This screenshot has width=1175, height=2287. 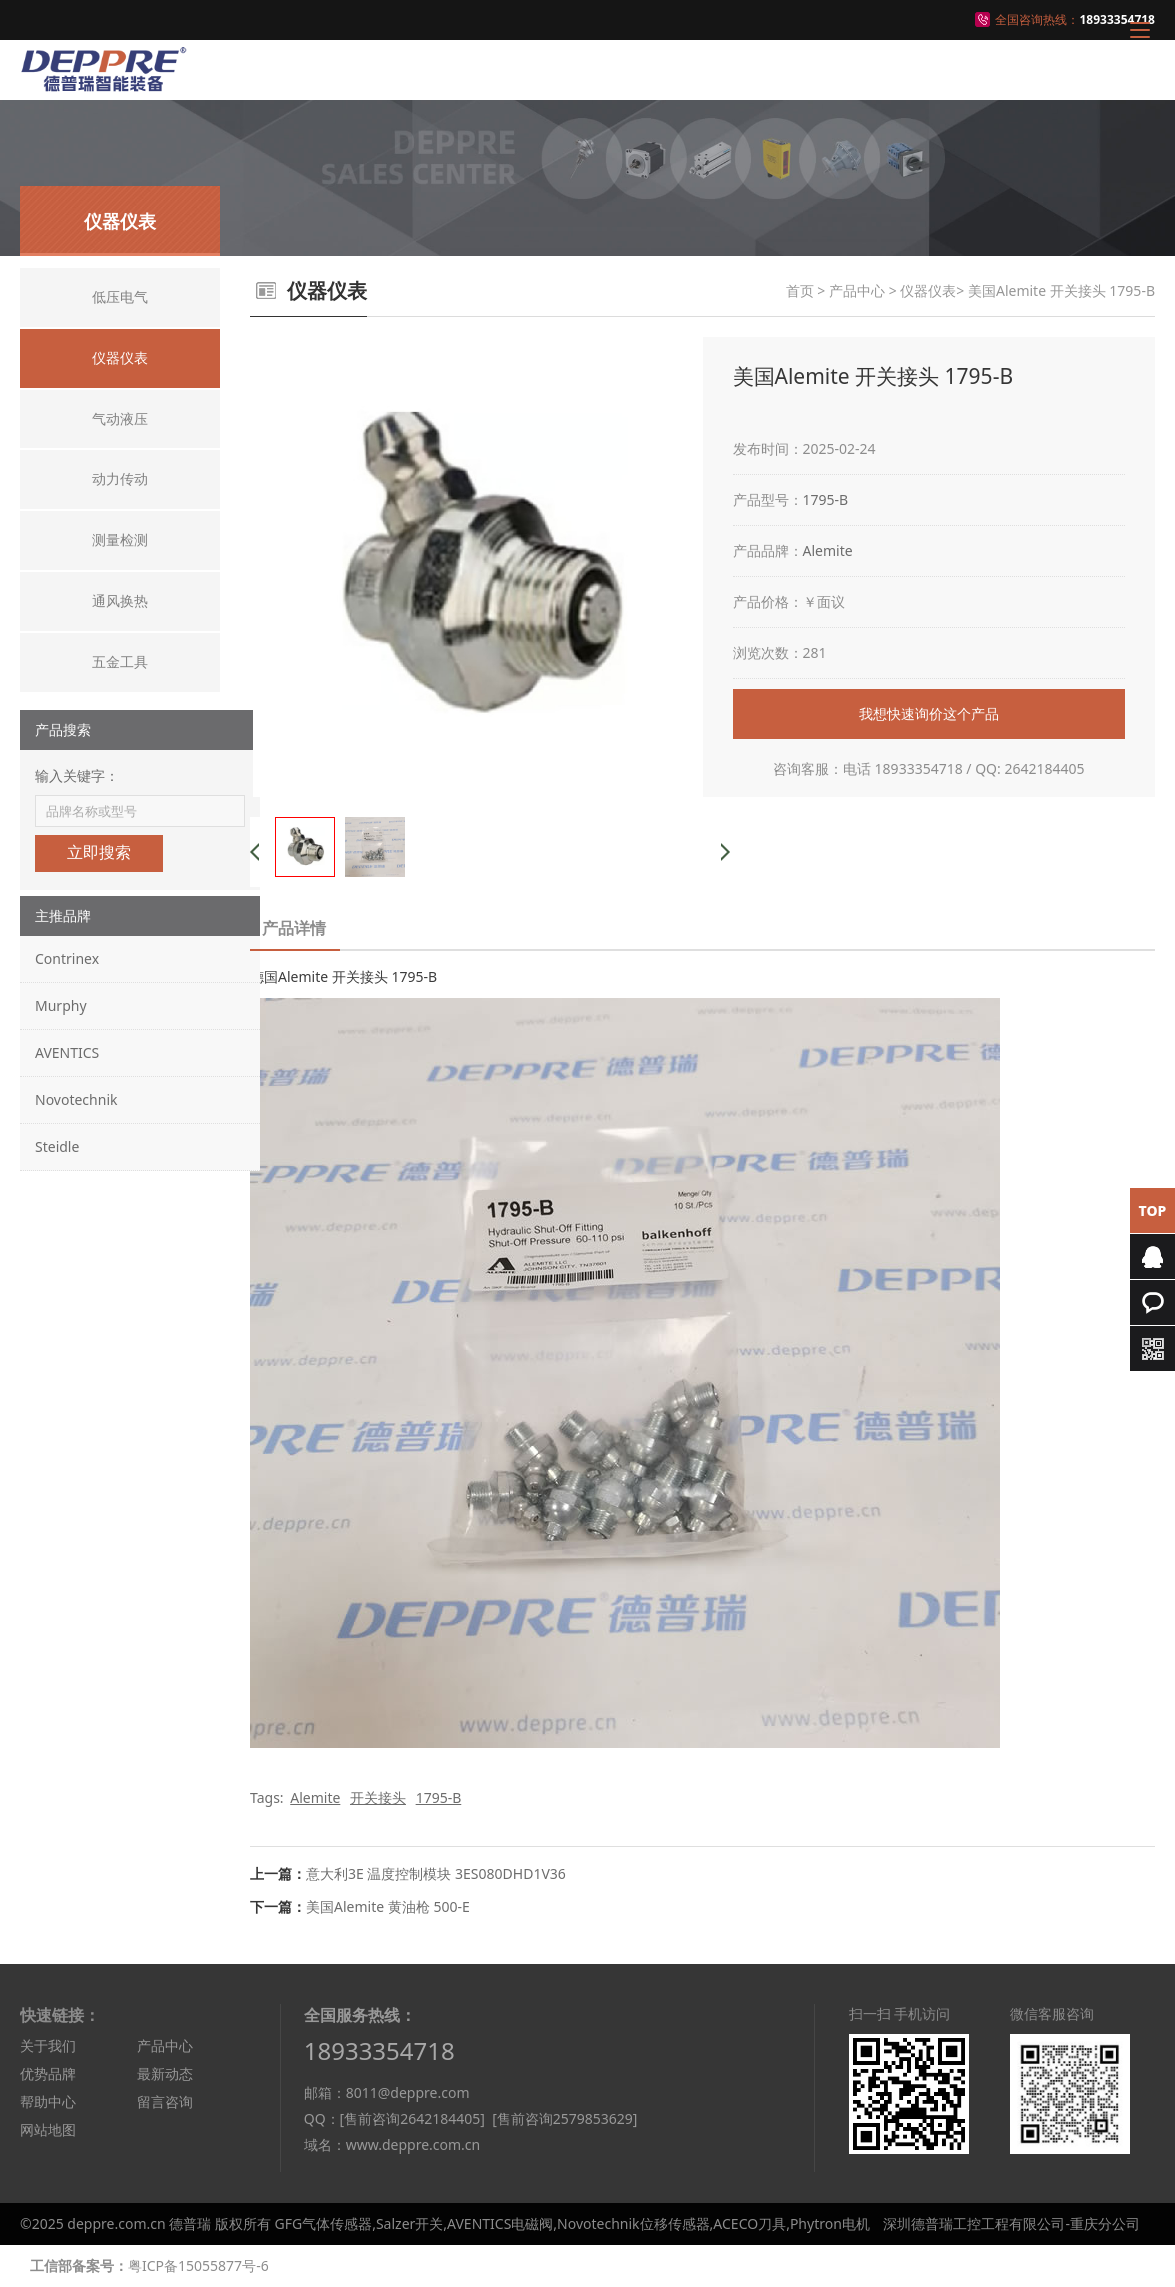 What do you see at coordinates (57, 1146) in the screenshot?
I see `Steidle` at bounding box center [57, 1146].